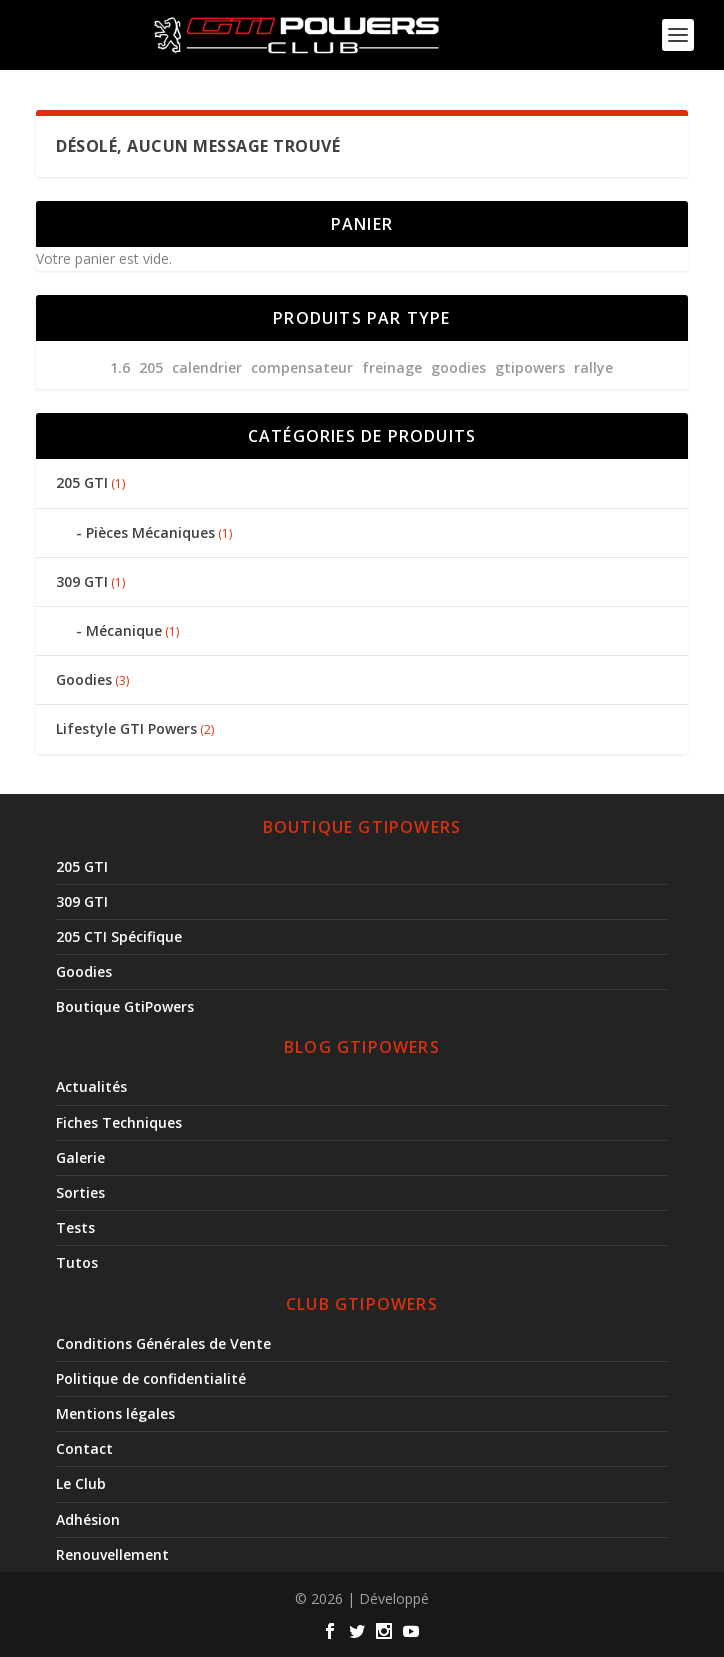 This screenshot has width=724, height=1657. What do you see at coordinates (126, 728) in the screenshot?
I see `Lifestyle GTI Powers` at bounding box center [126, 728].